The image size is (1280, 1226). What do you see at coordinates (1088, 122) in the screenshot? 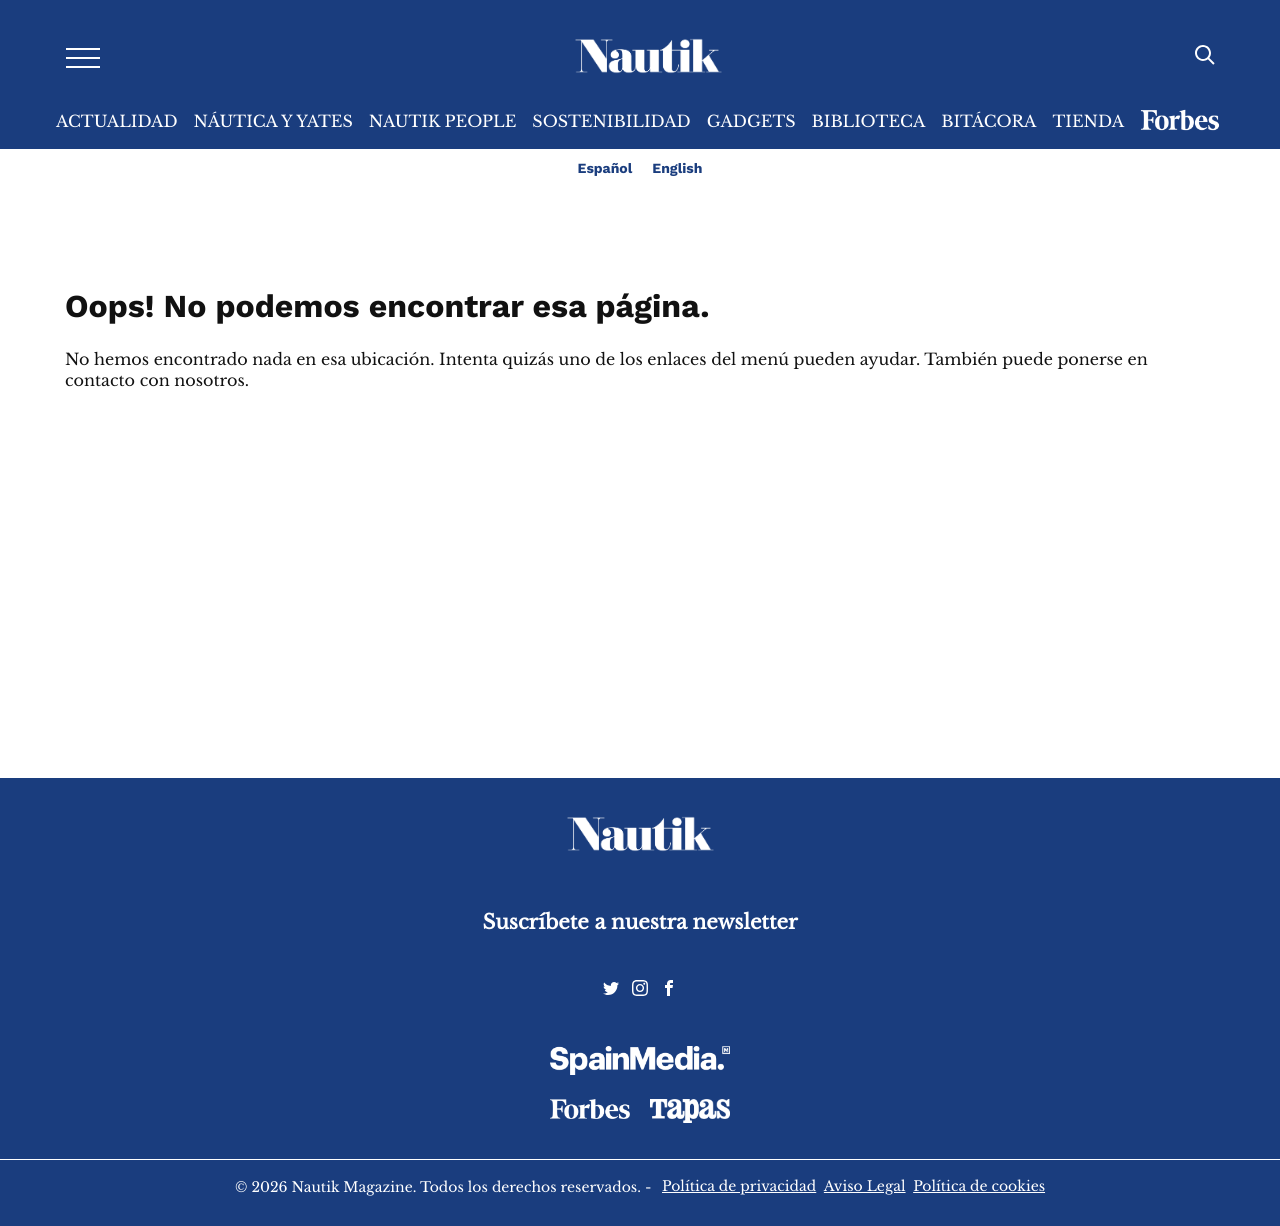
I see `Tienda` at bounding box center [1088, 122].